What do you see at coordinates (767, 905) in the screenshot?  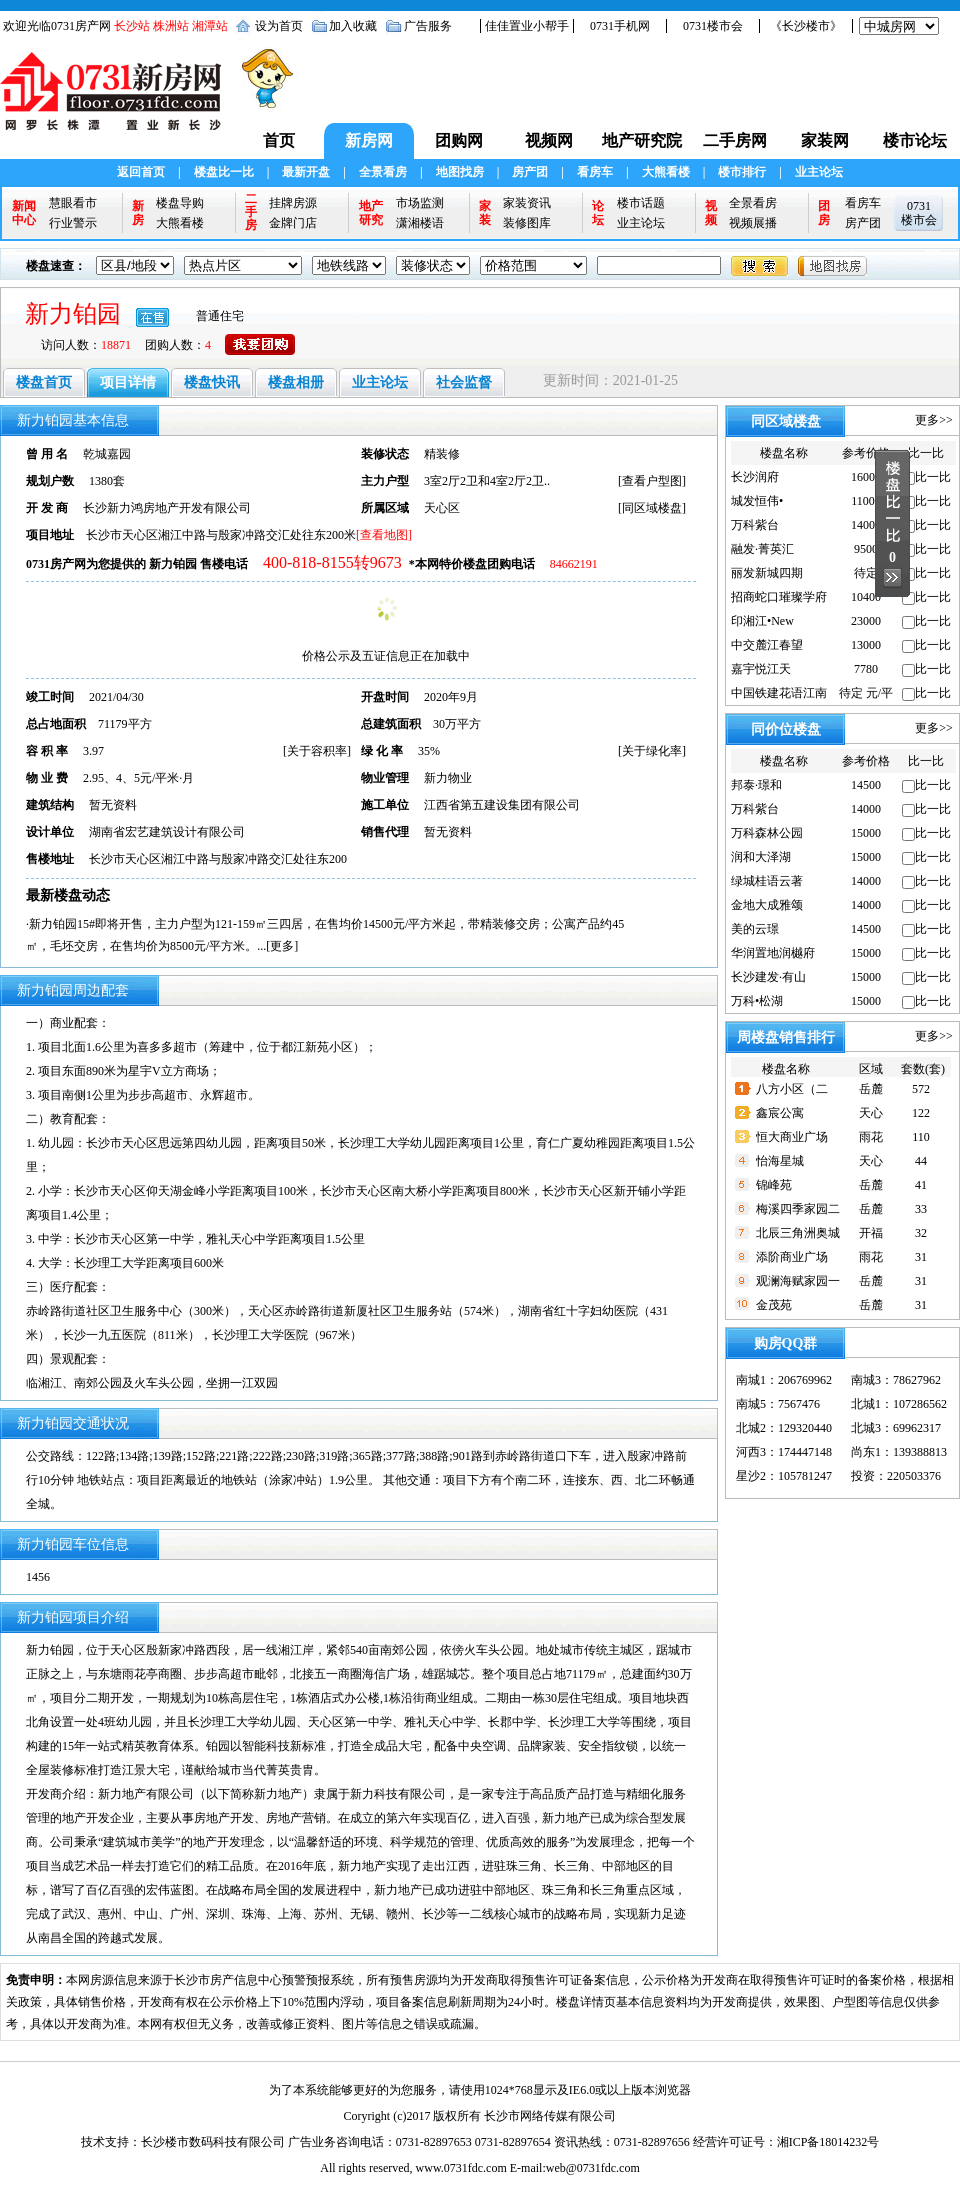 I see `金地大成雅颂` at bounding box center [767, 905].